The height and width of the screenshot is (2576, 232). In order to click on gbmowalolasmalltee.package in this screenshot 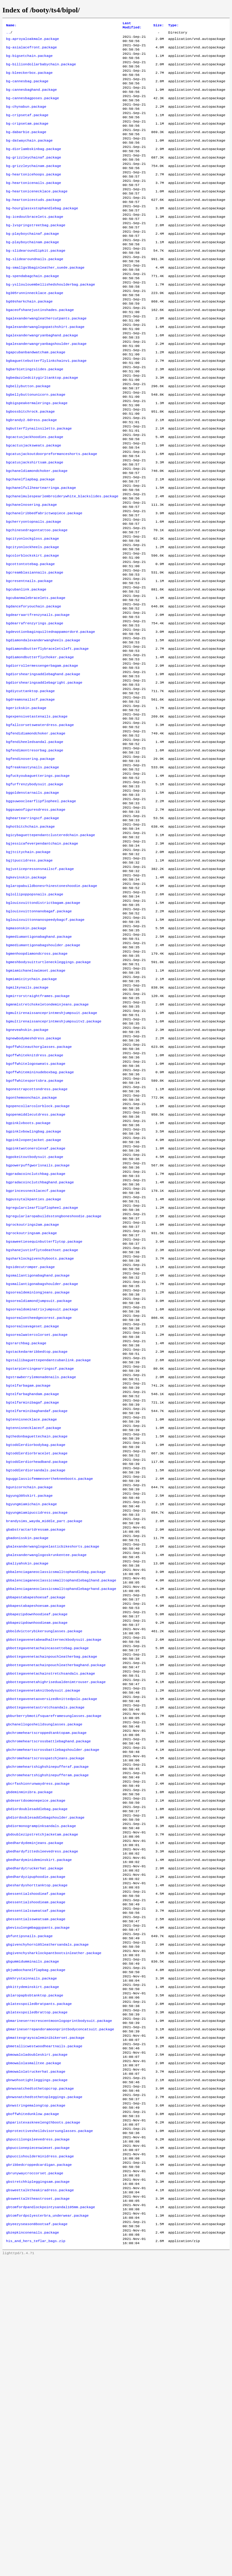, I will do `click(33, 2354)`.